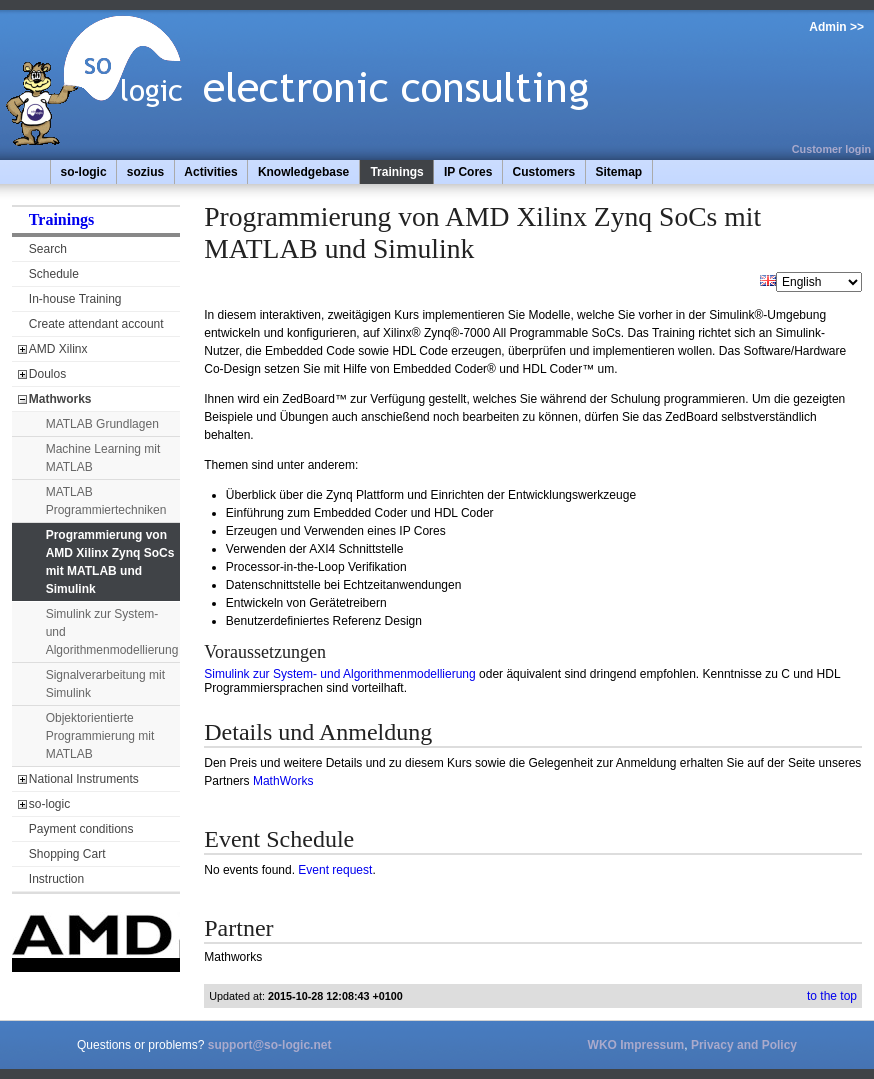 Image resolution: width=874 pixels, height=1079 pixels. Describe the element at coordinates (468, 172) in the screenshot. I see `IP Cores` at that location.